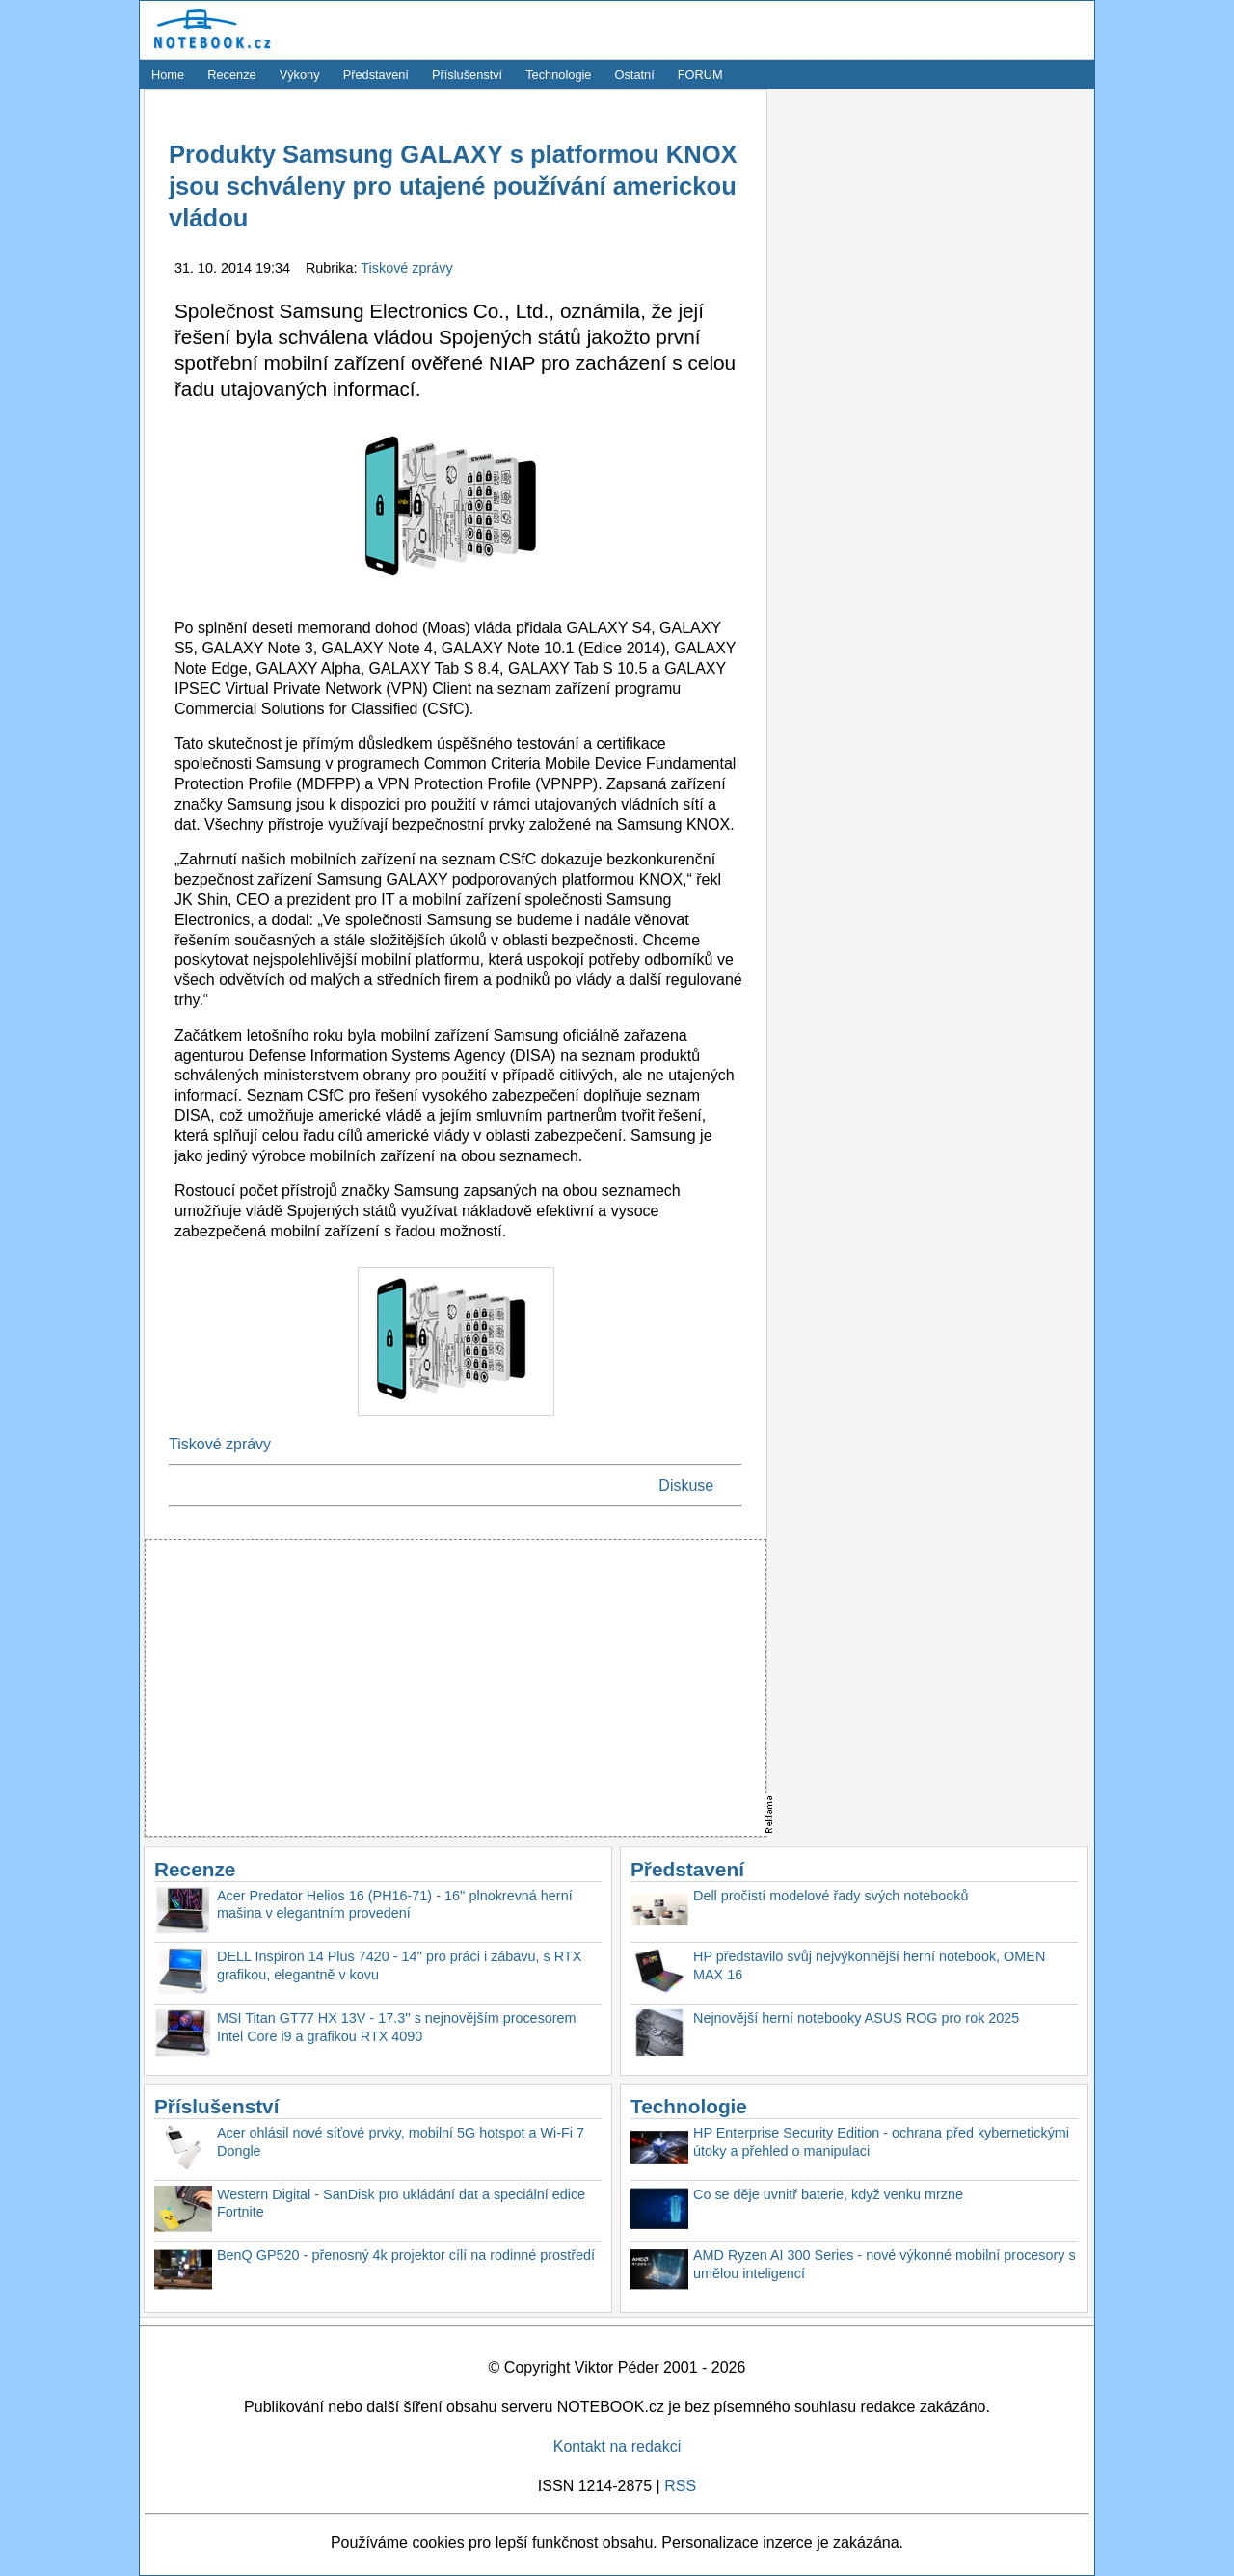 This screenshot has width=1234, height=2576. What do you see at coordinates (680, 2486) in the screenshot?
I see `RSS` at bounding box center [680, 2486].